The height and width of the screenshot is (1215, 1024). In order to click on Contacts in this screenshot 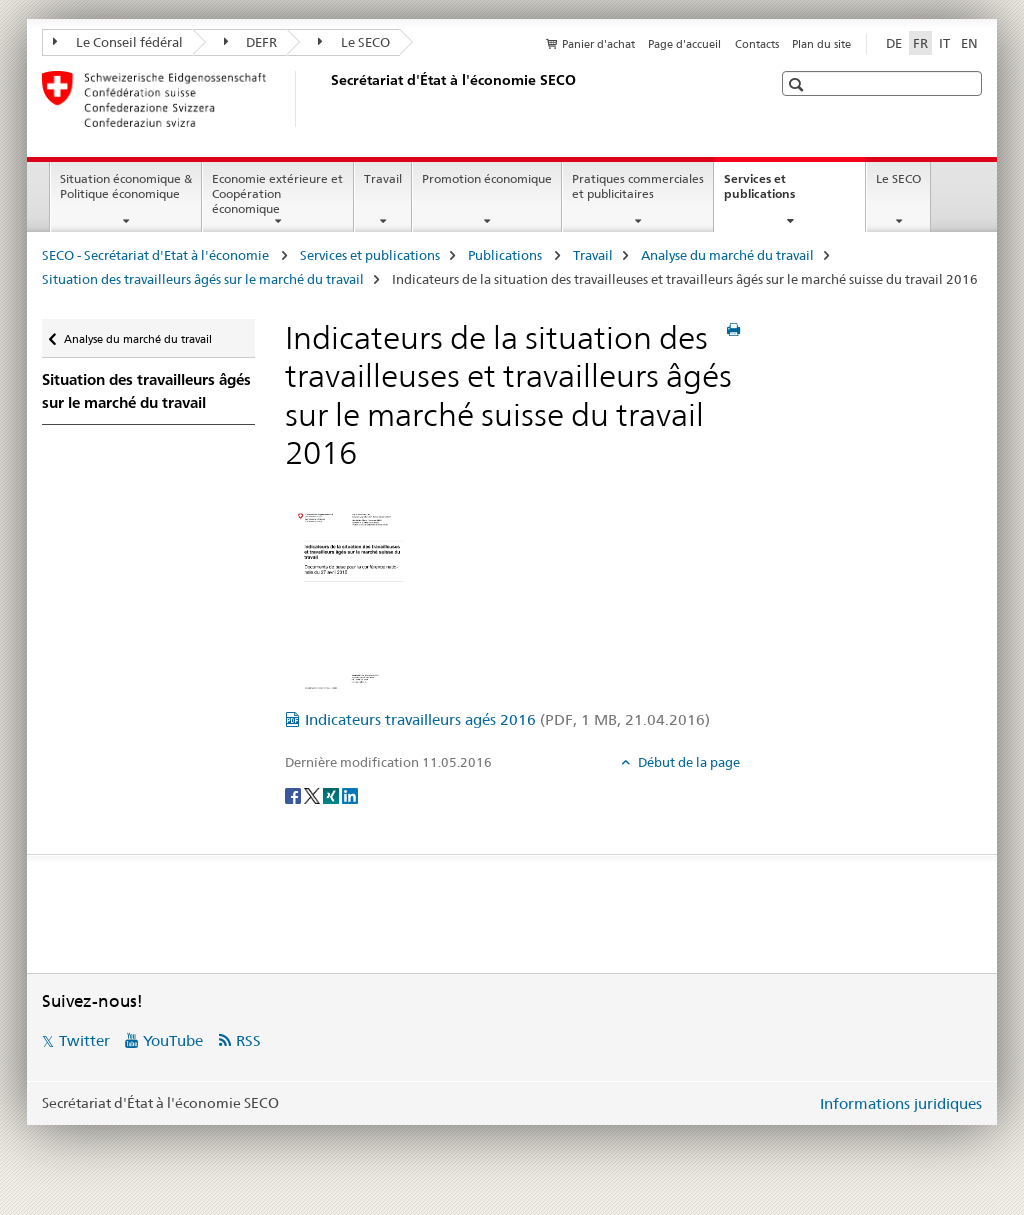, I will do `click(757, 44)`.